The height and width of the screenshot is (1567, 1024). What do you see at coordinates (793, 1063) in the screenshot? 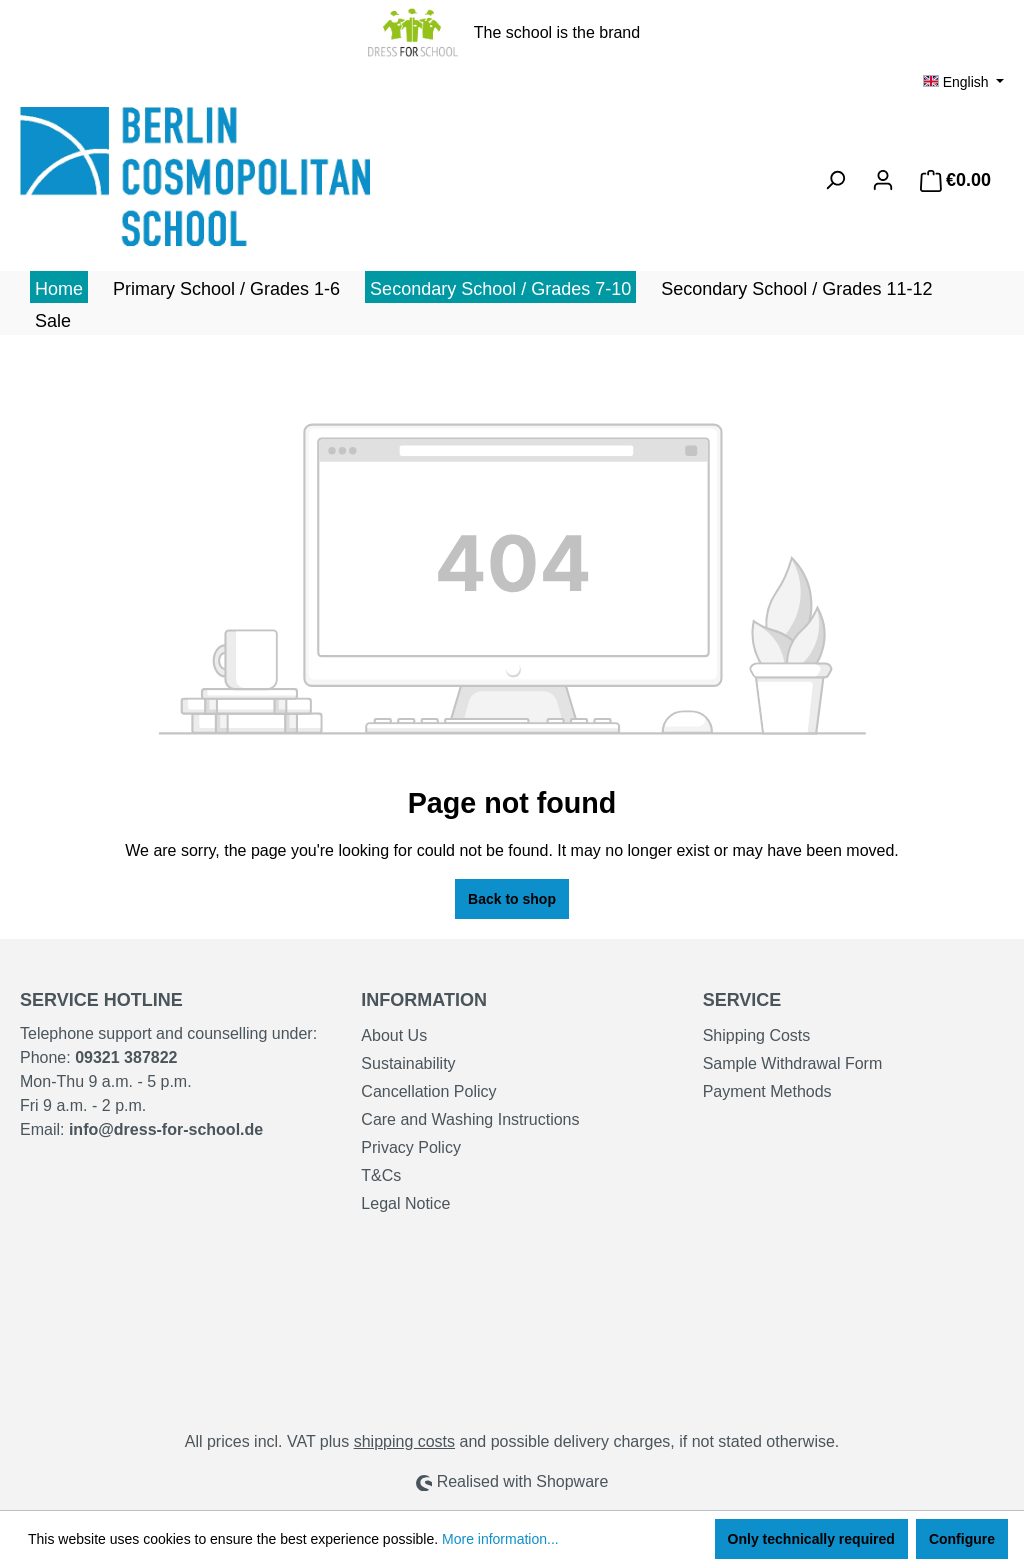
I see `Sample Withdrawal Form` at bounding box center [793, 1063].